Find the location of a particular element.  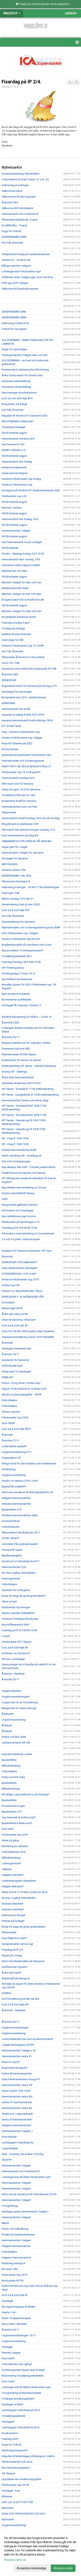

Träningsmatcher i helgen dam och herr. is located at coordinates (25, 355).